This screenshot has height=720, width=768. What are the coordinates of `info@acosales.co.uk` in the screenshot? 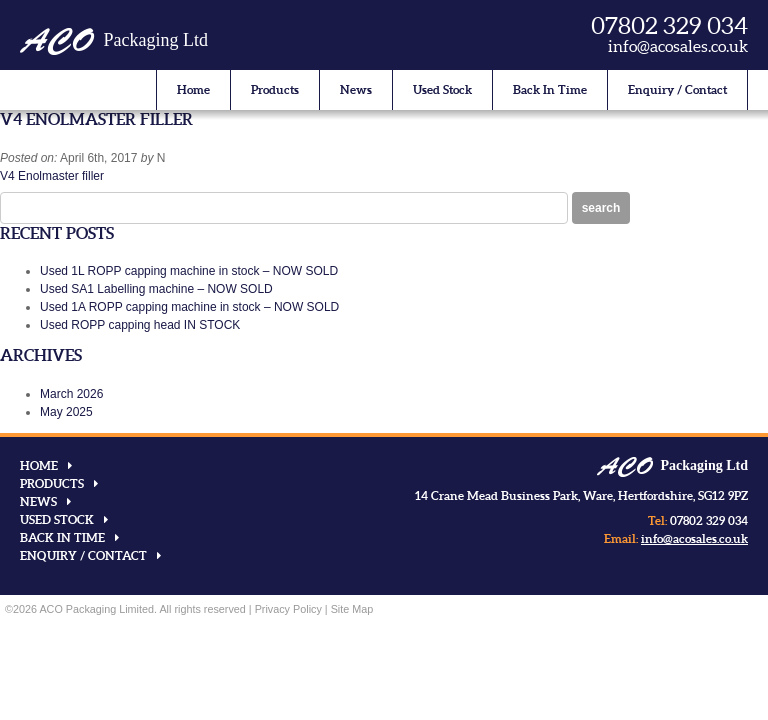 It's located at (678, 46).